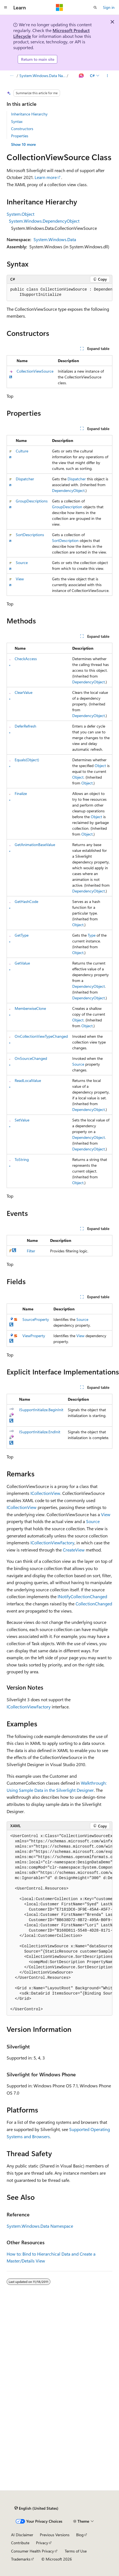  Describe the element at coordinates (35, 1319) in the screenshot. I see `SourceProperty` at that location.